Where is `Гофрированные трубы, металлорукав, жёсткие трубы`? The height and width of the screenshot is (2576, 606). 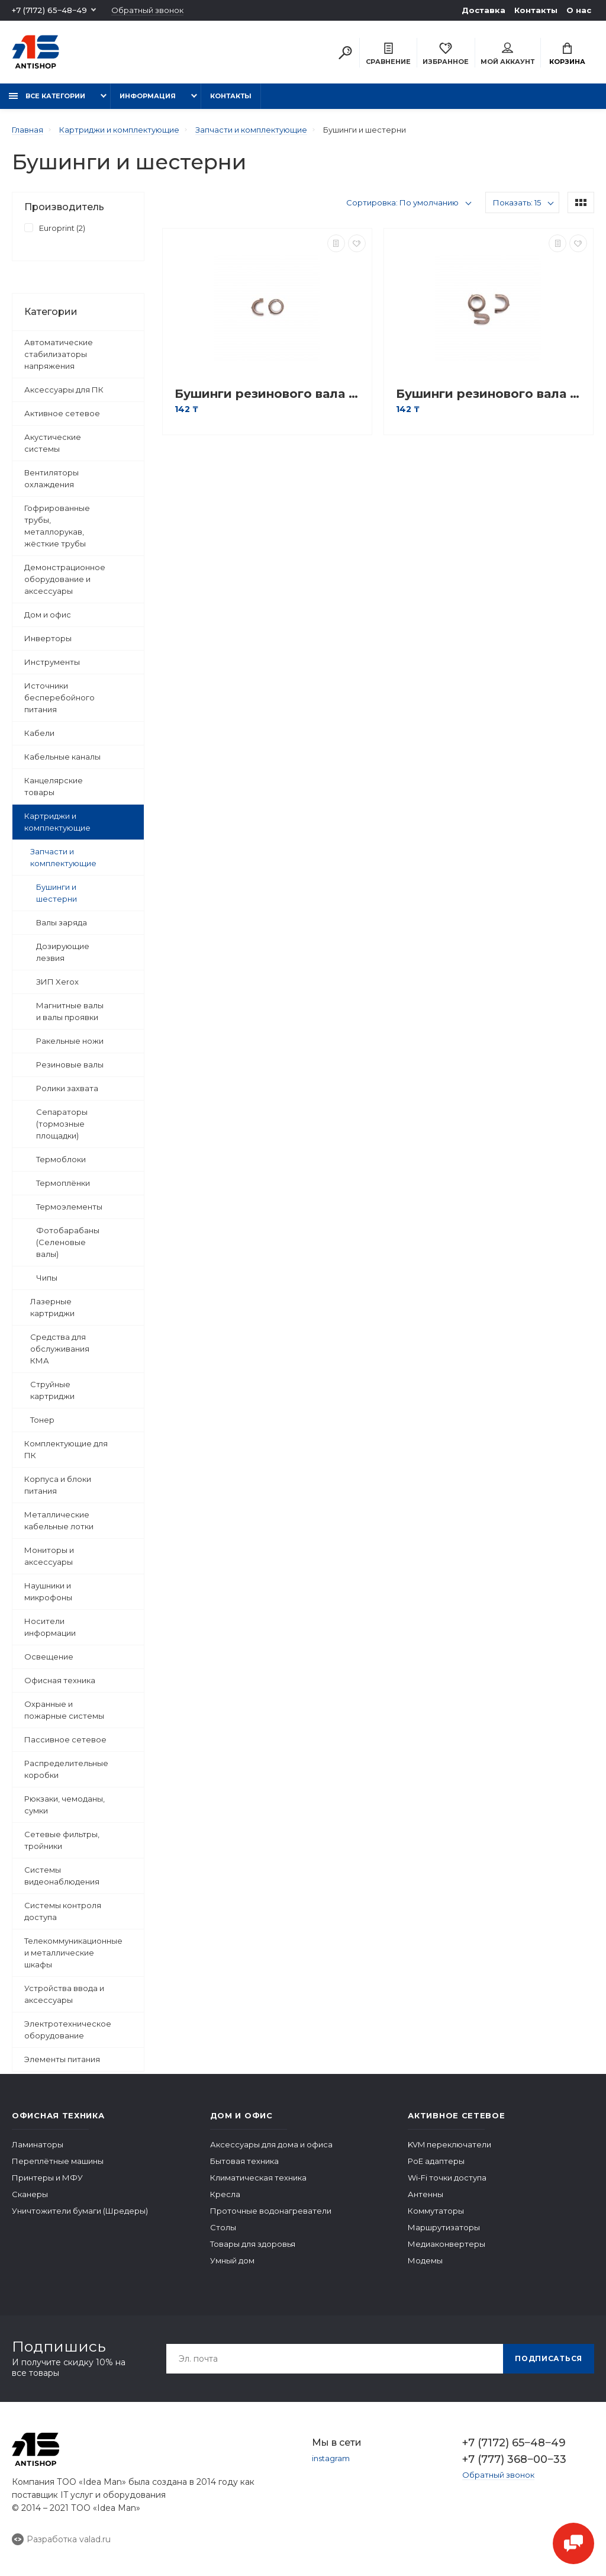
Гофрированные трубы, металлорукав, жёсткие трубы is located at coordinates (57, 525).